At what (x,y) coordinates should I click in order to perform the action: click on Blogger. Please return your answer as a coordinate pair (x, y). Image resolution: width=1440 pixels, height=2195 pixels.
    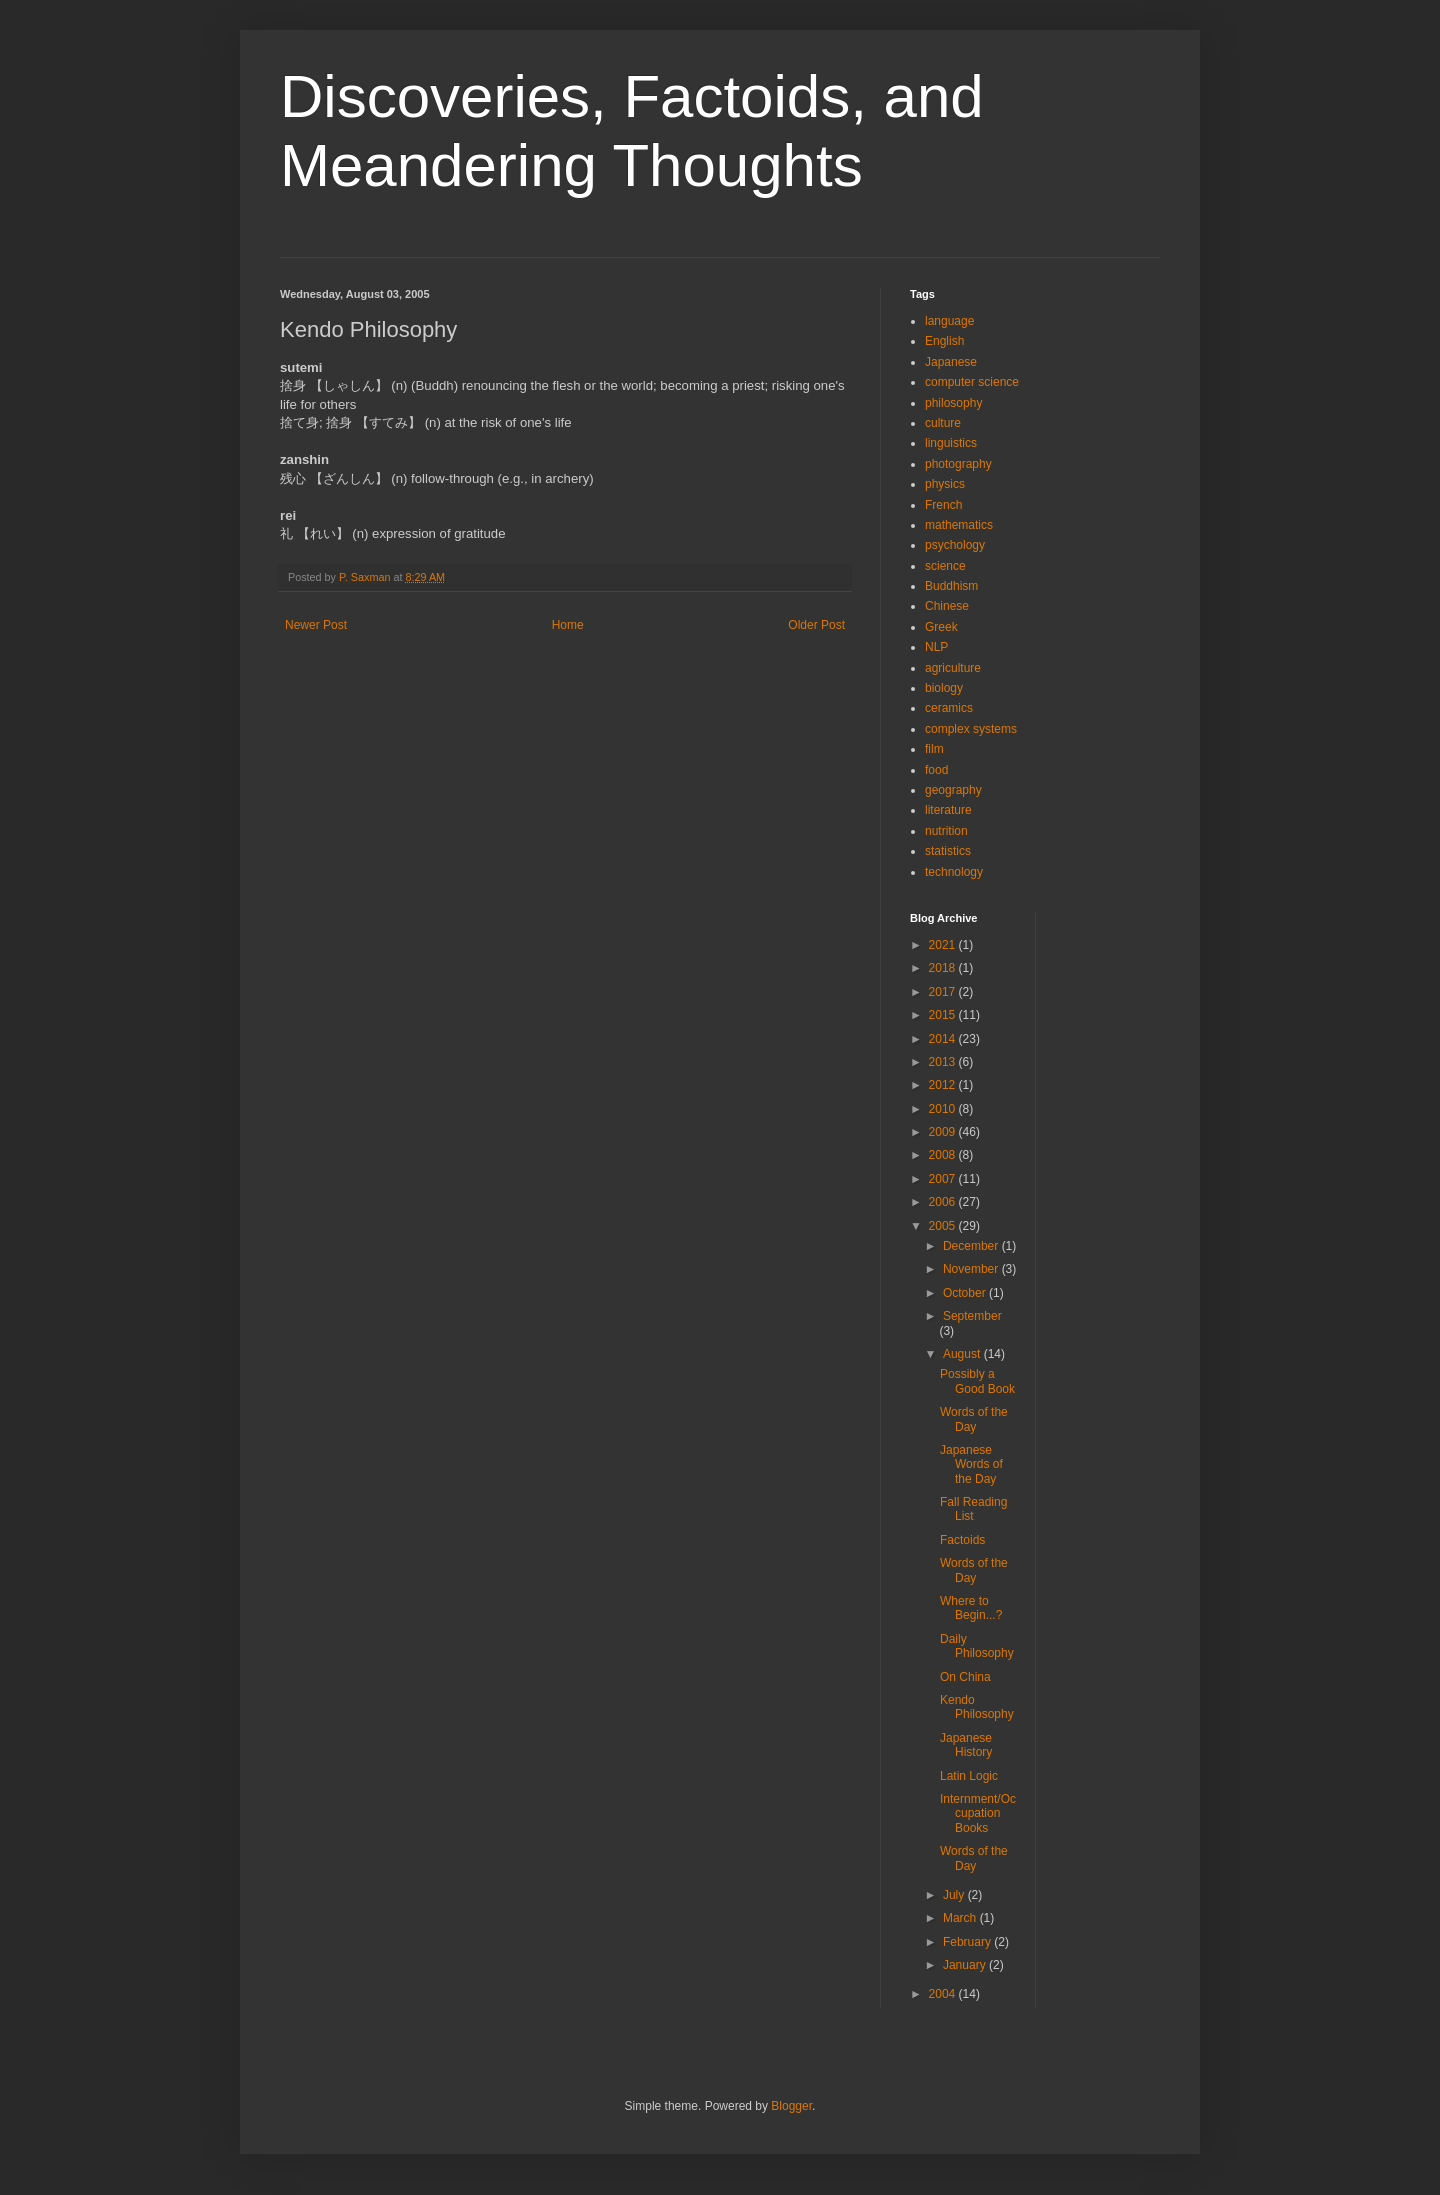
    Looking at the image, I should click on (791, 2106).